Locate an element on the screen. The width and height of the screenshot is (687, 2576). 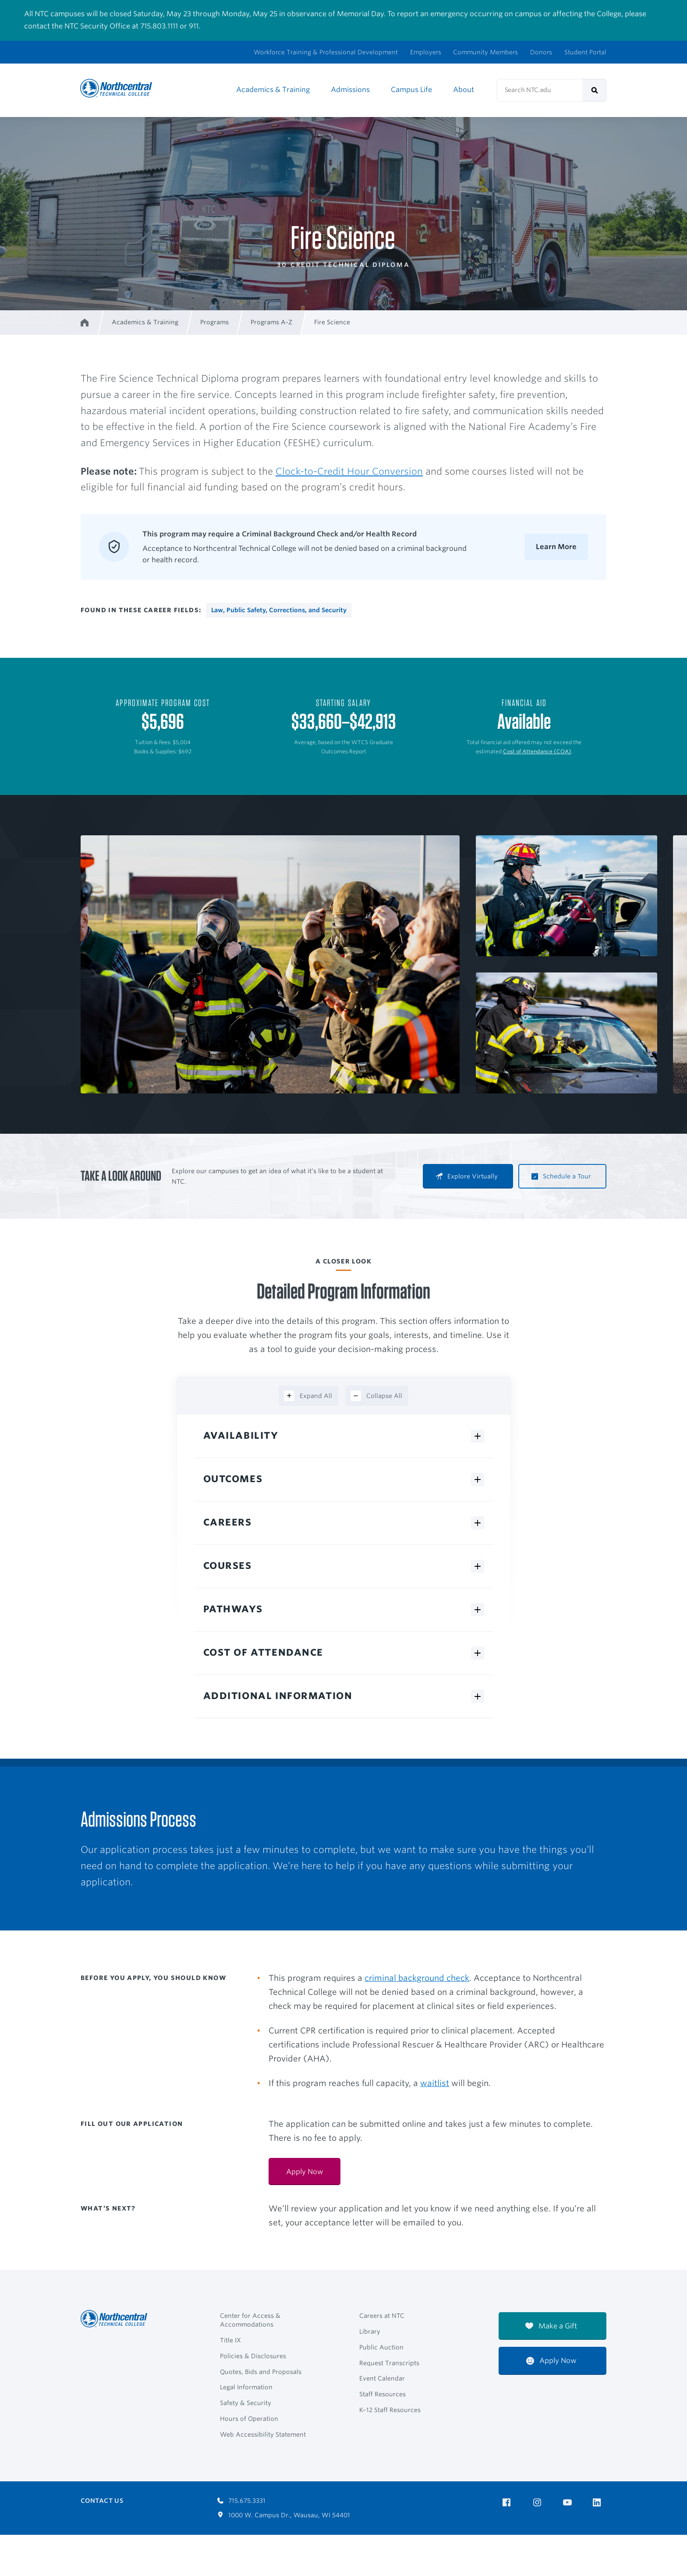
Clock-to-Credit Hour Conversion is located at coordinates (349, 471).